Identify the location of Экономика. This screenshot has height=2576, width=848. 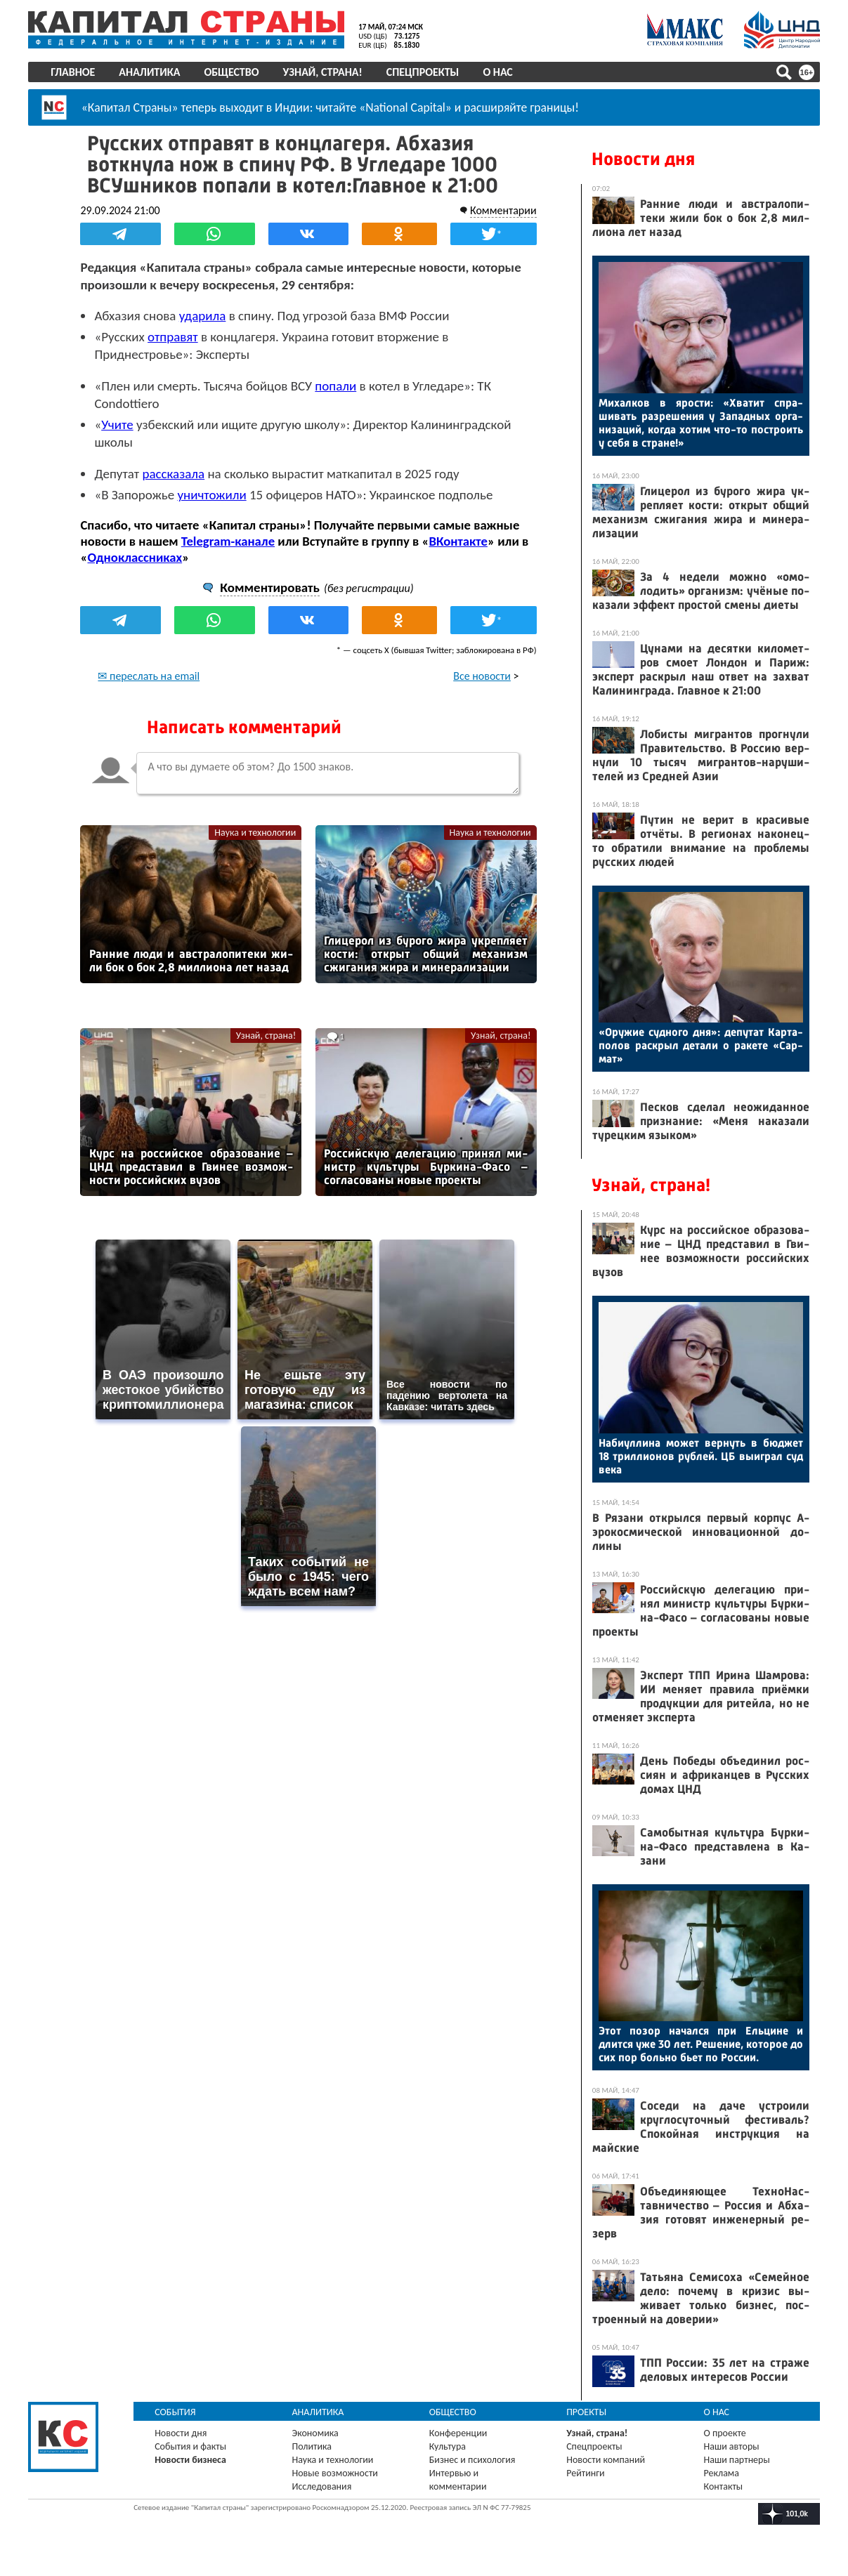
(317, 2433).